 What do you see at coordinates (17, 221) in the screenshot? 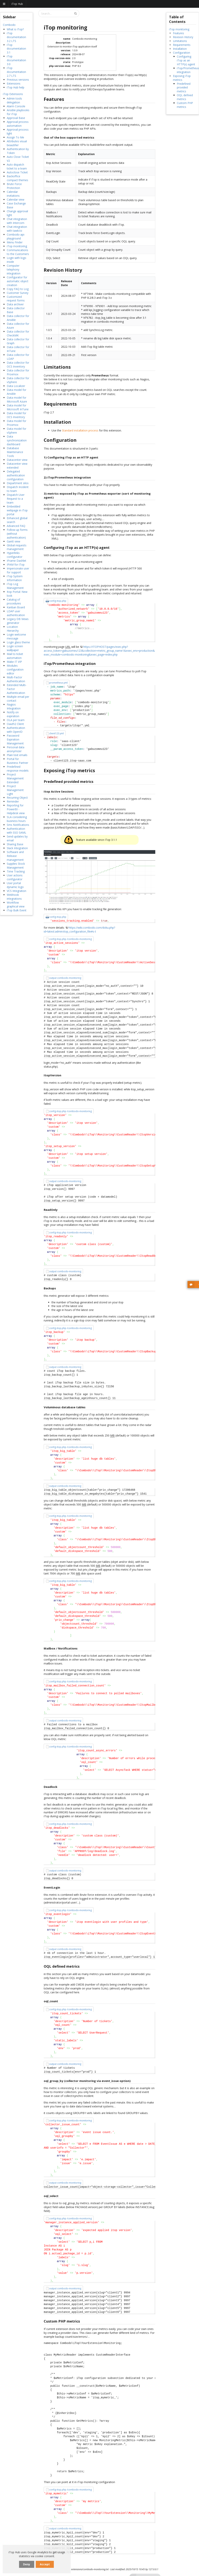
I see `Chat integration with Intercom` at bounding box center [17, 221].